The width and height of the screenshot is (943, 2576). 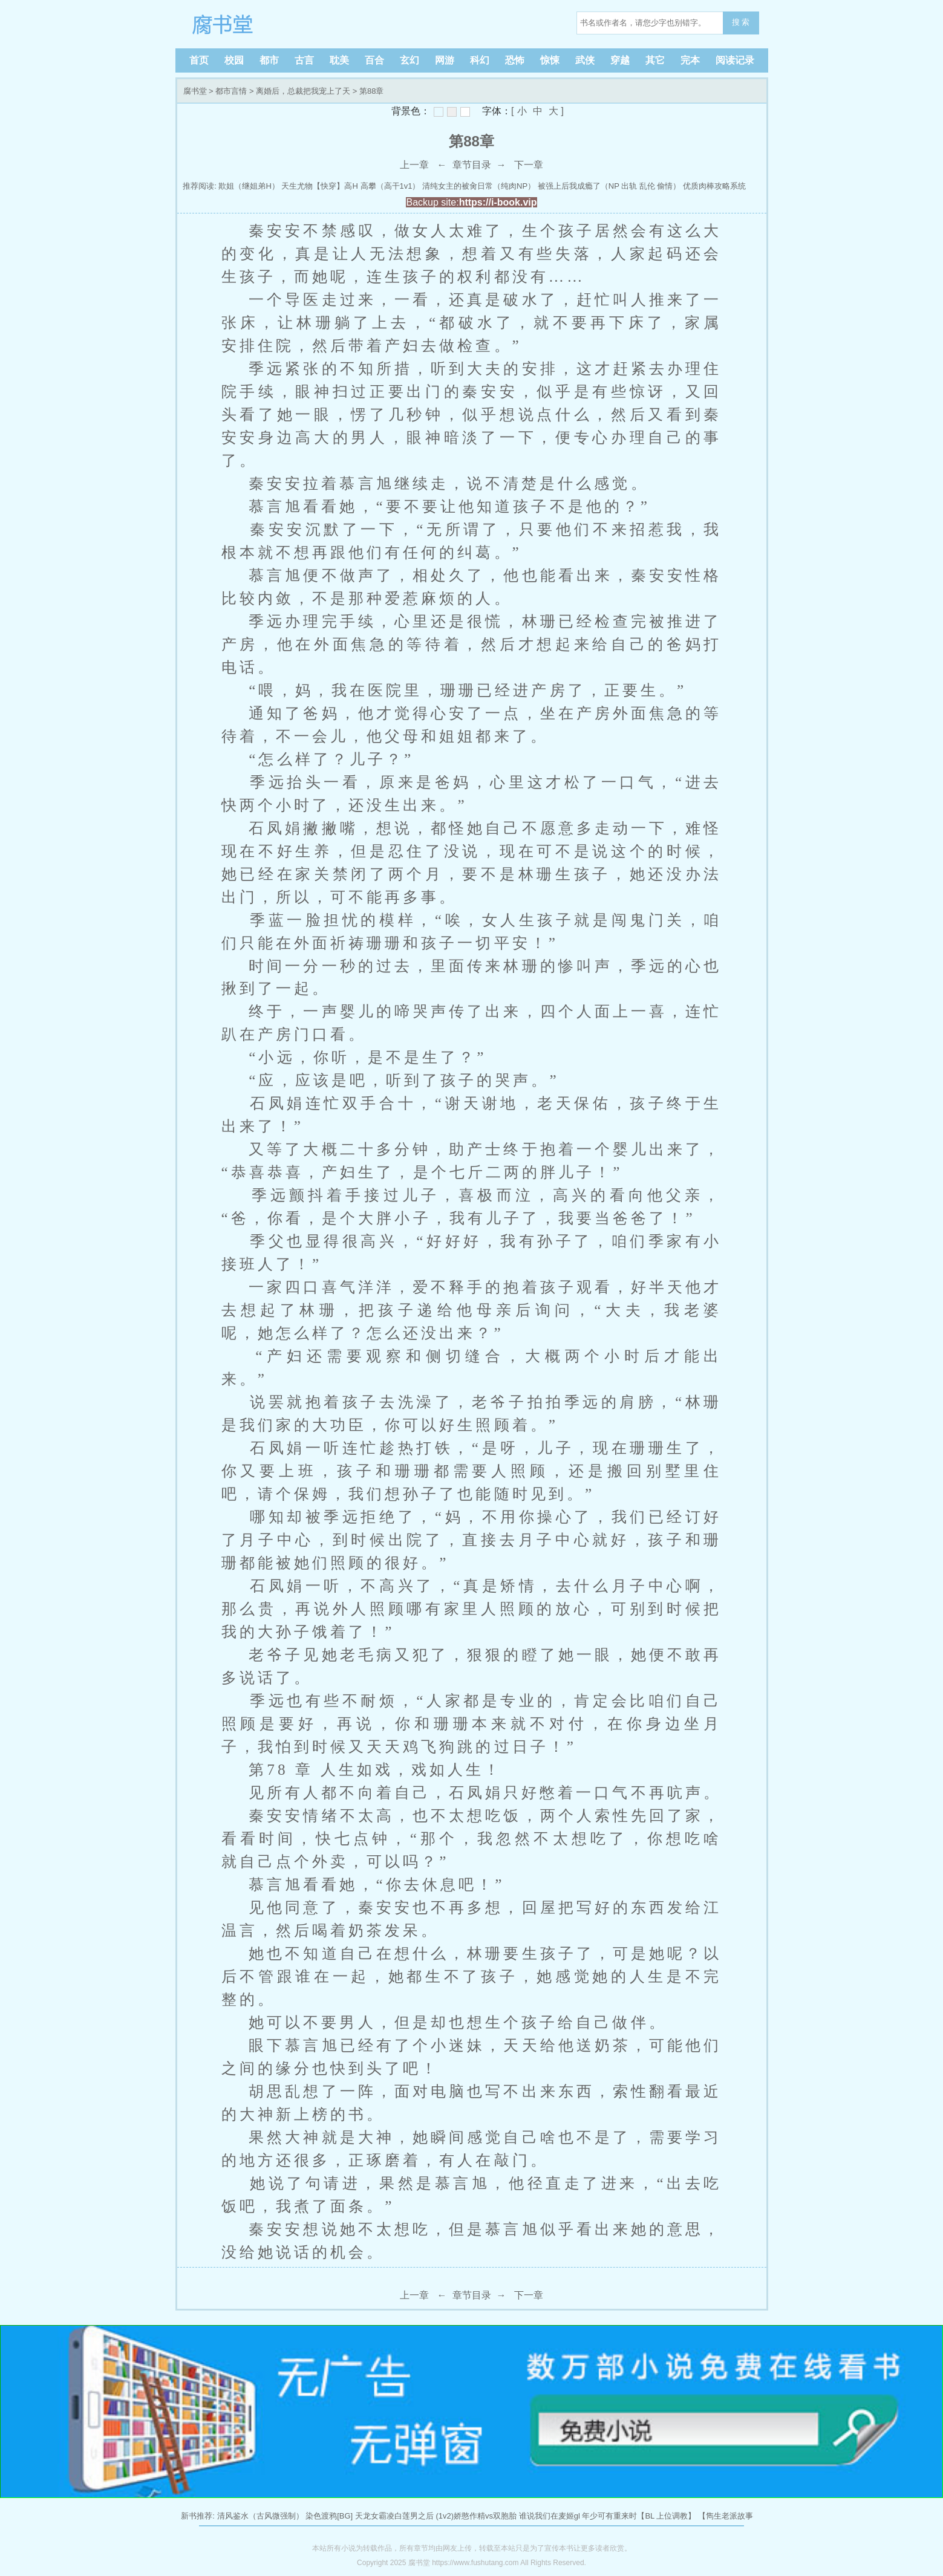 What do you see at coordinates (528, 165) in the screenshot?
I see `下一章` at bounding box center [528, 165].